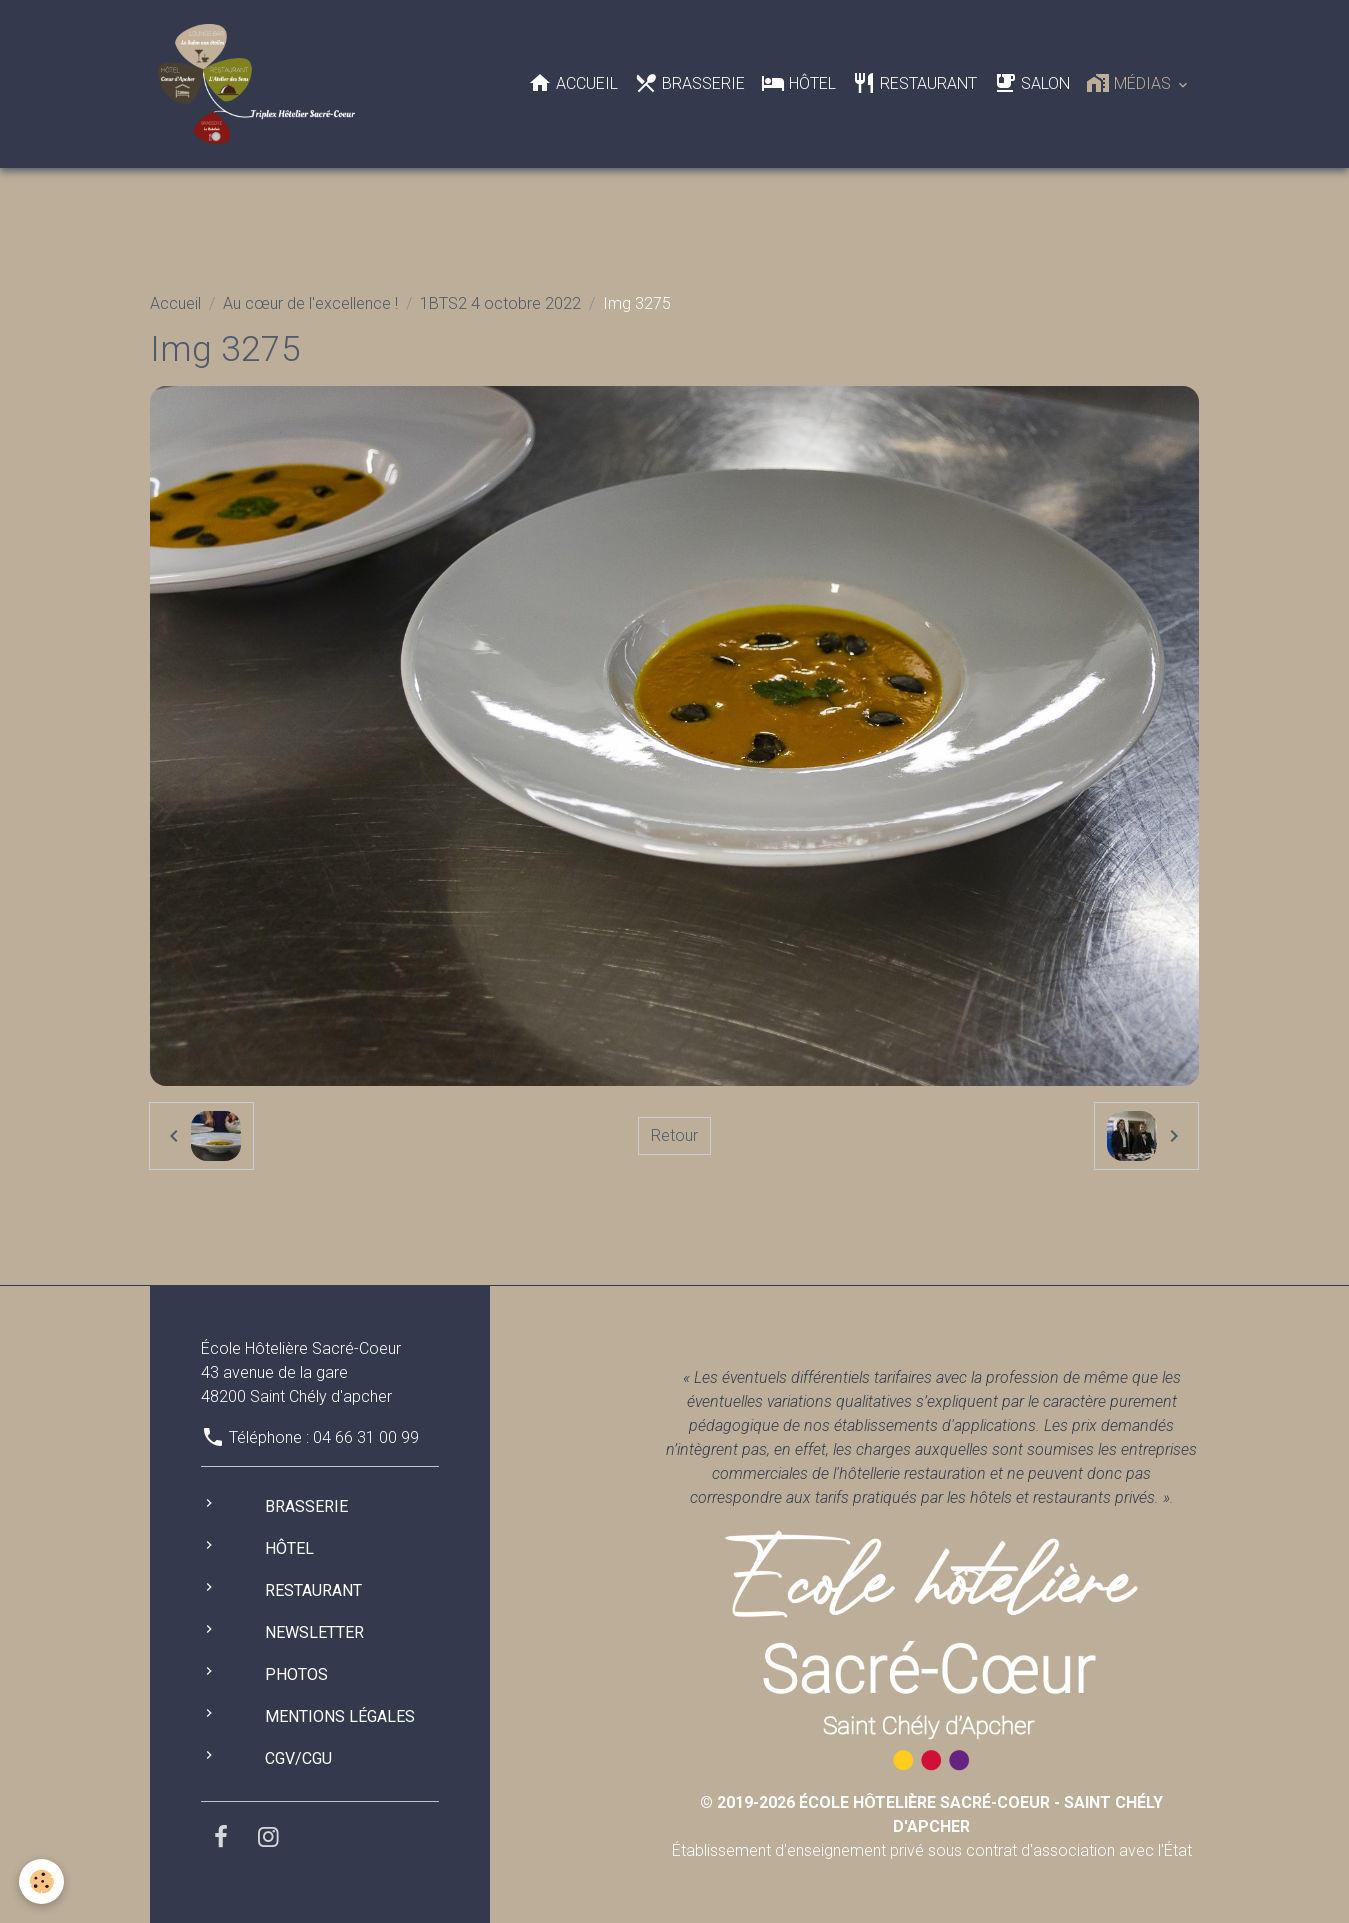  Describe the element at coordinates (296, 1674) in the screenshot. I see `Photos` at that location.